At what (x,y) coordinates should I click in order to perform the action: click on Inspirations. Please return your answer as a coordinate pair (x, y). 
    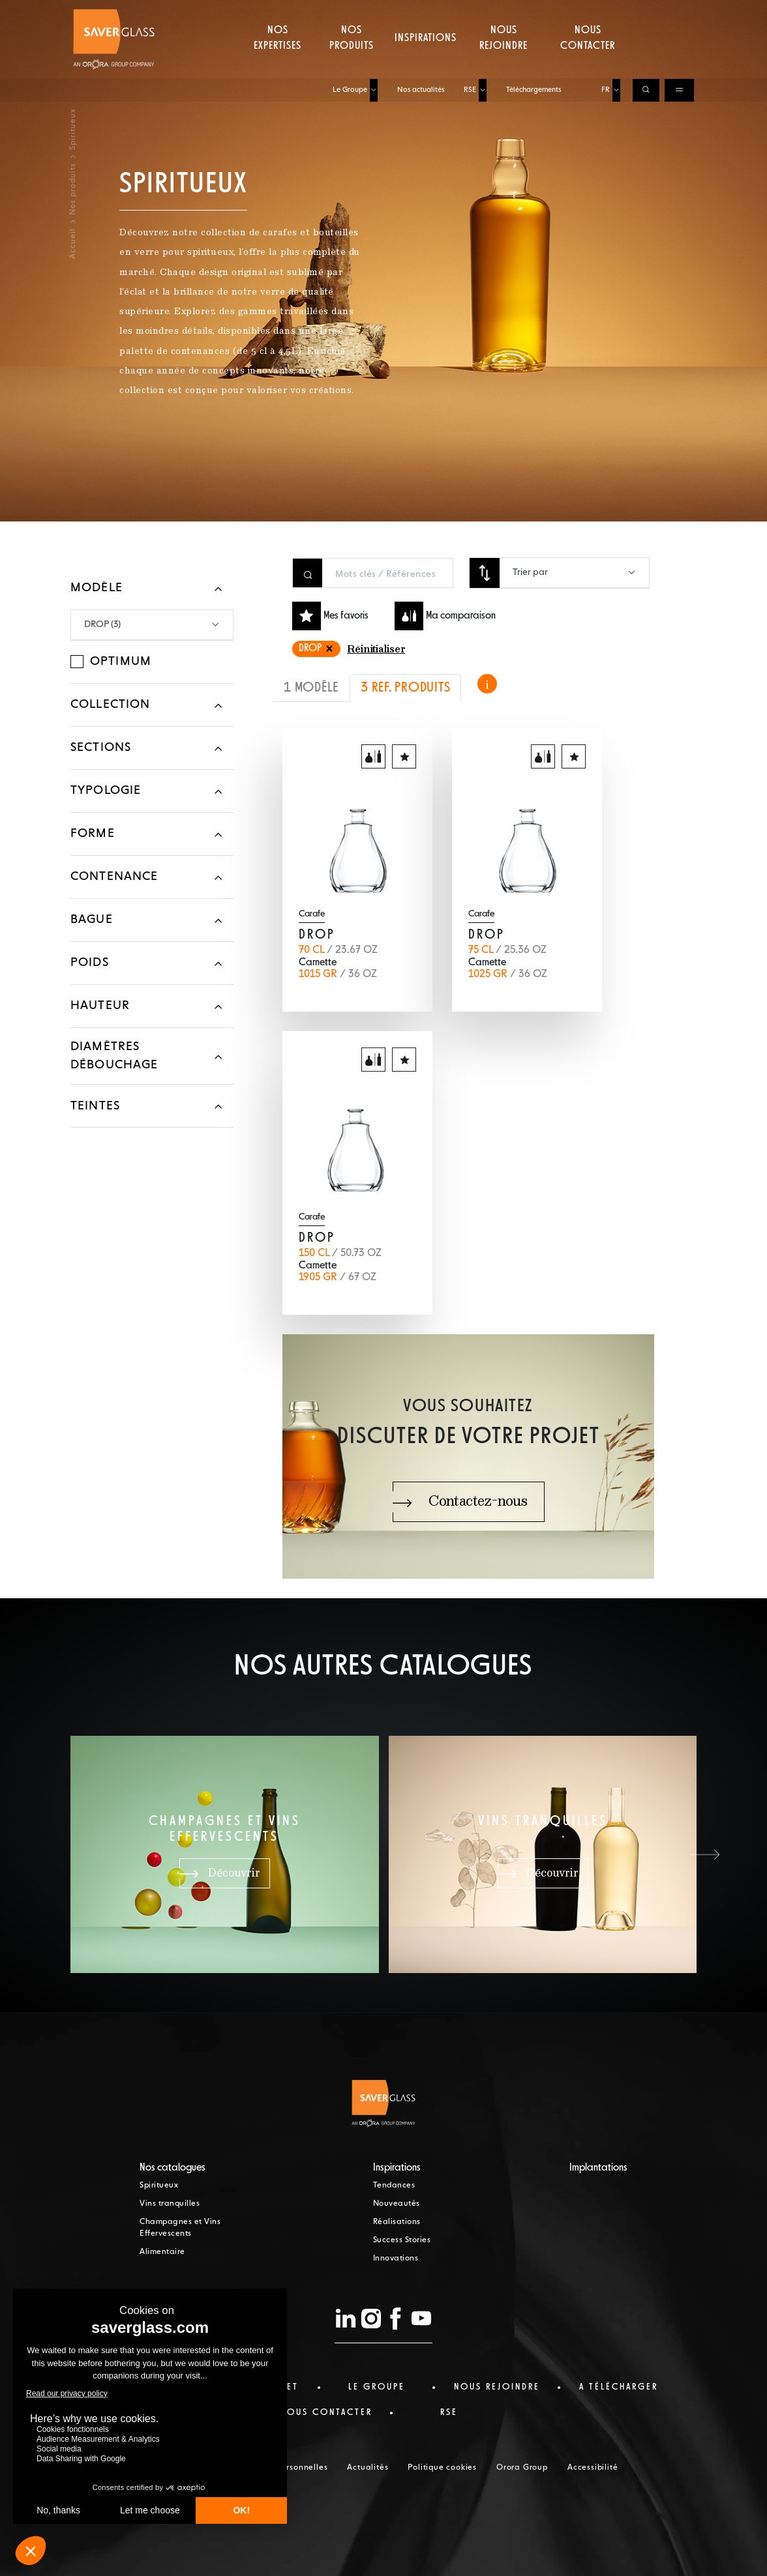
    Looking at the image, I should click on (426, 62).